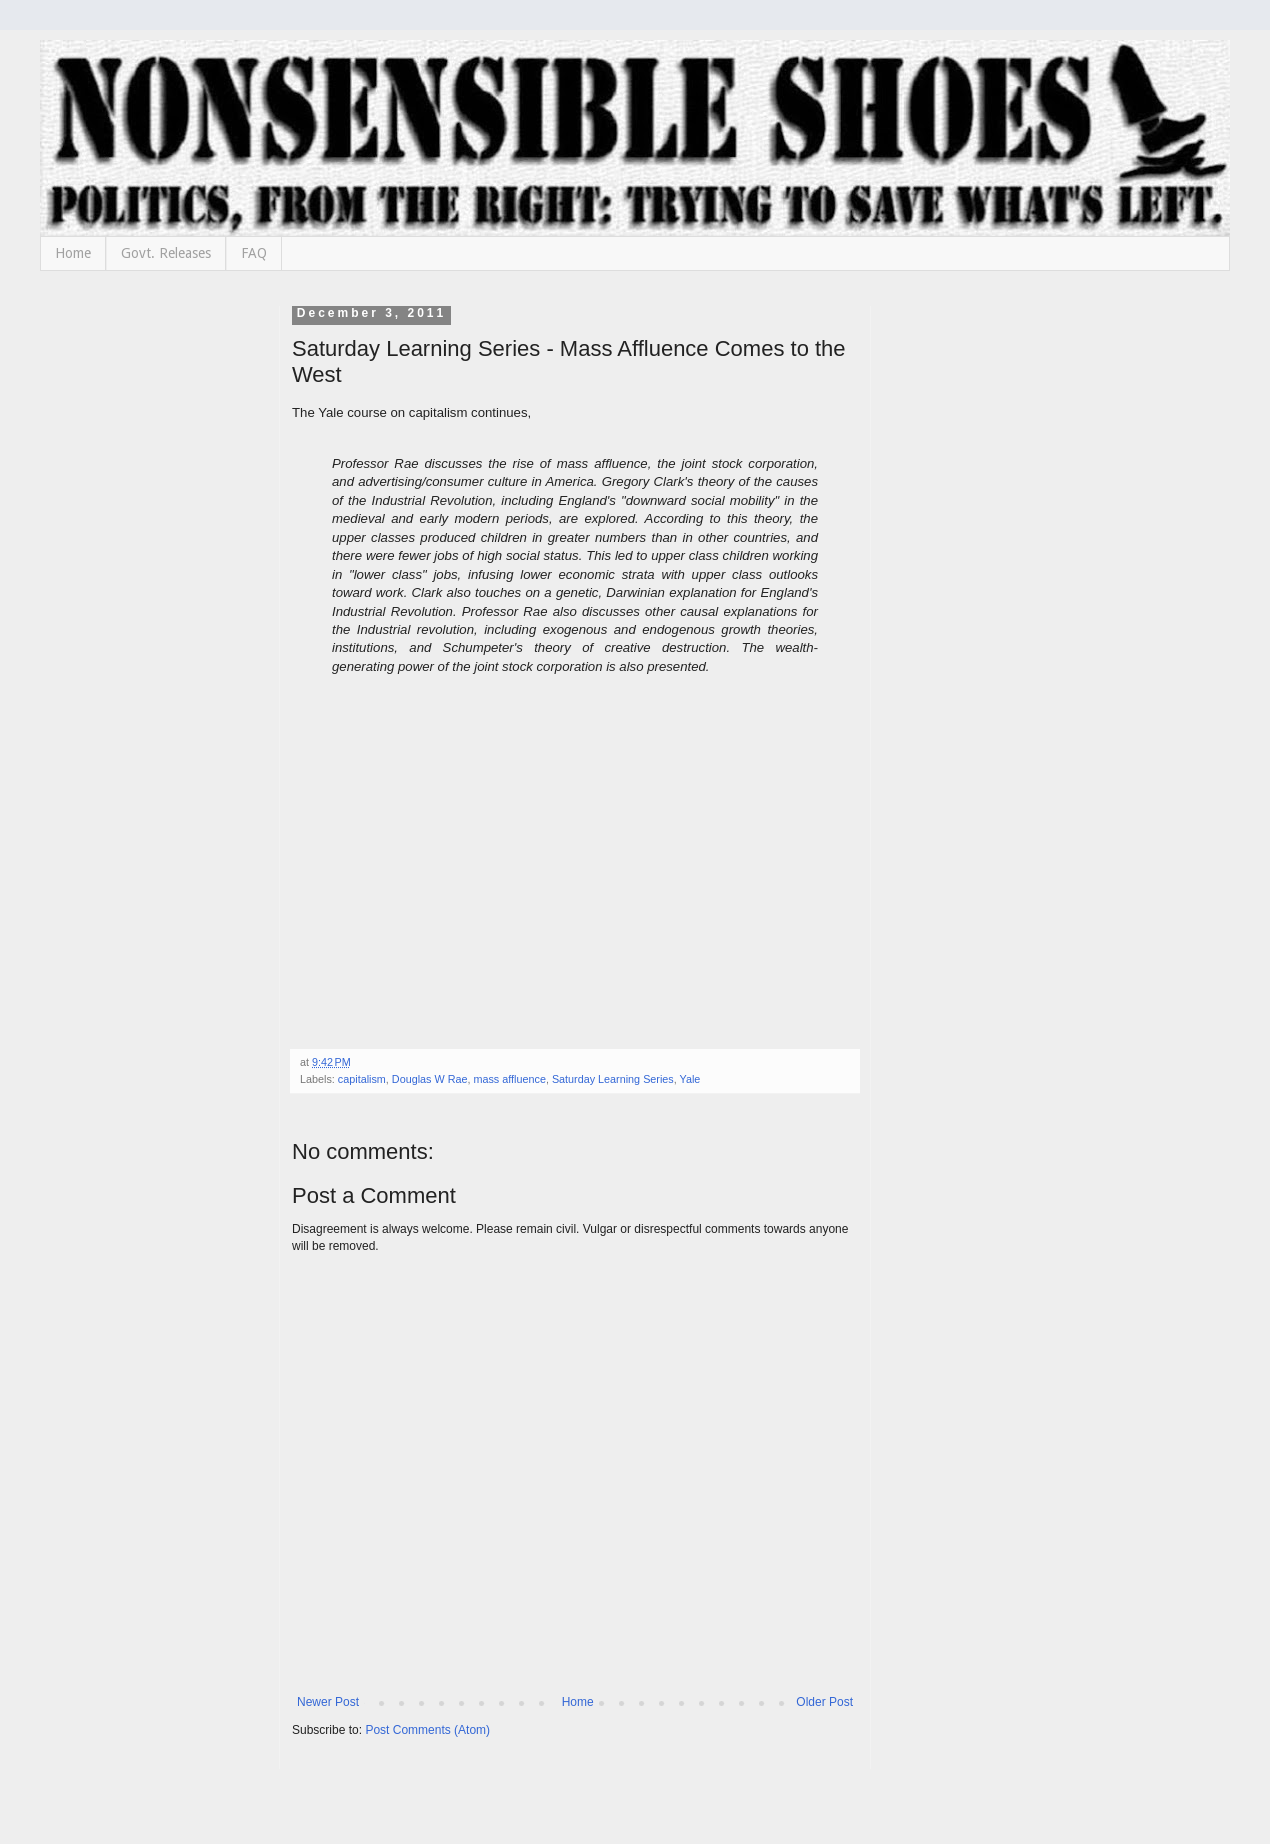 The height and width of the screenshot is (1844, 1270). What do you see at coordinates (430, 1079) in the screenshot?
I see `Douglas W Rae` at bounding box center [430, 1079].